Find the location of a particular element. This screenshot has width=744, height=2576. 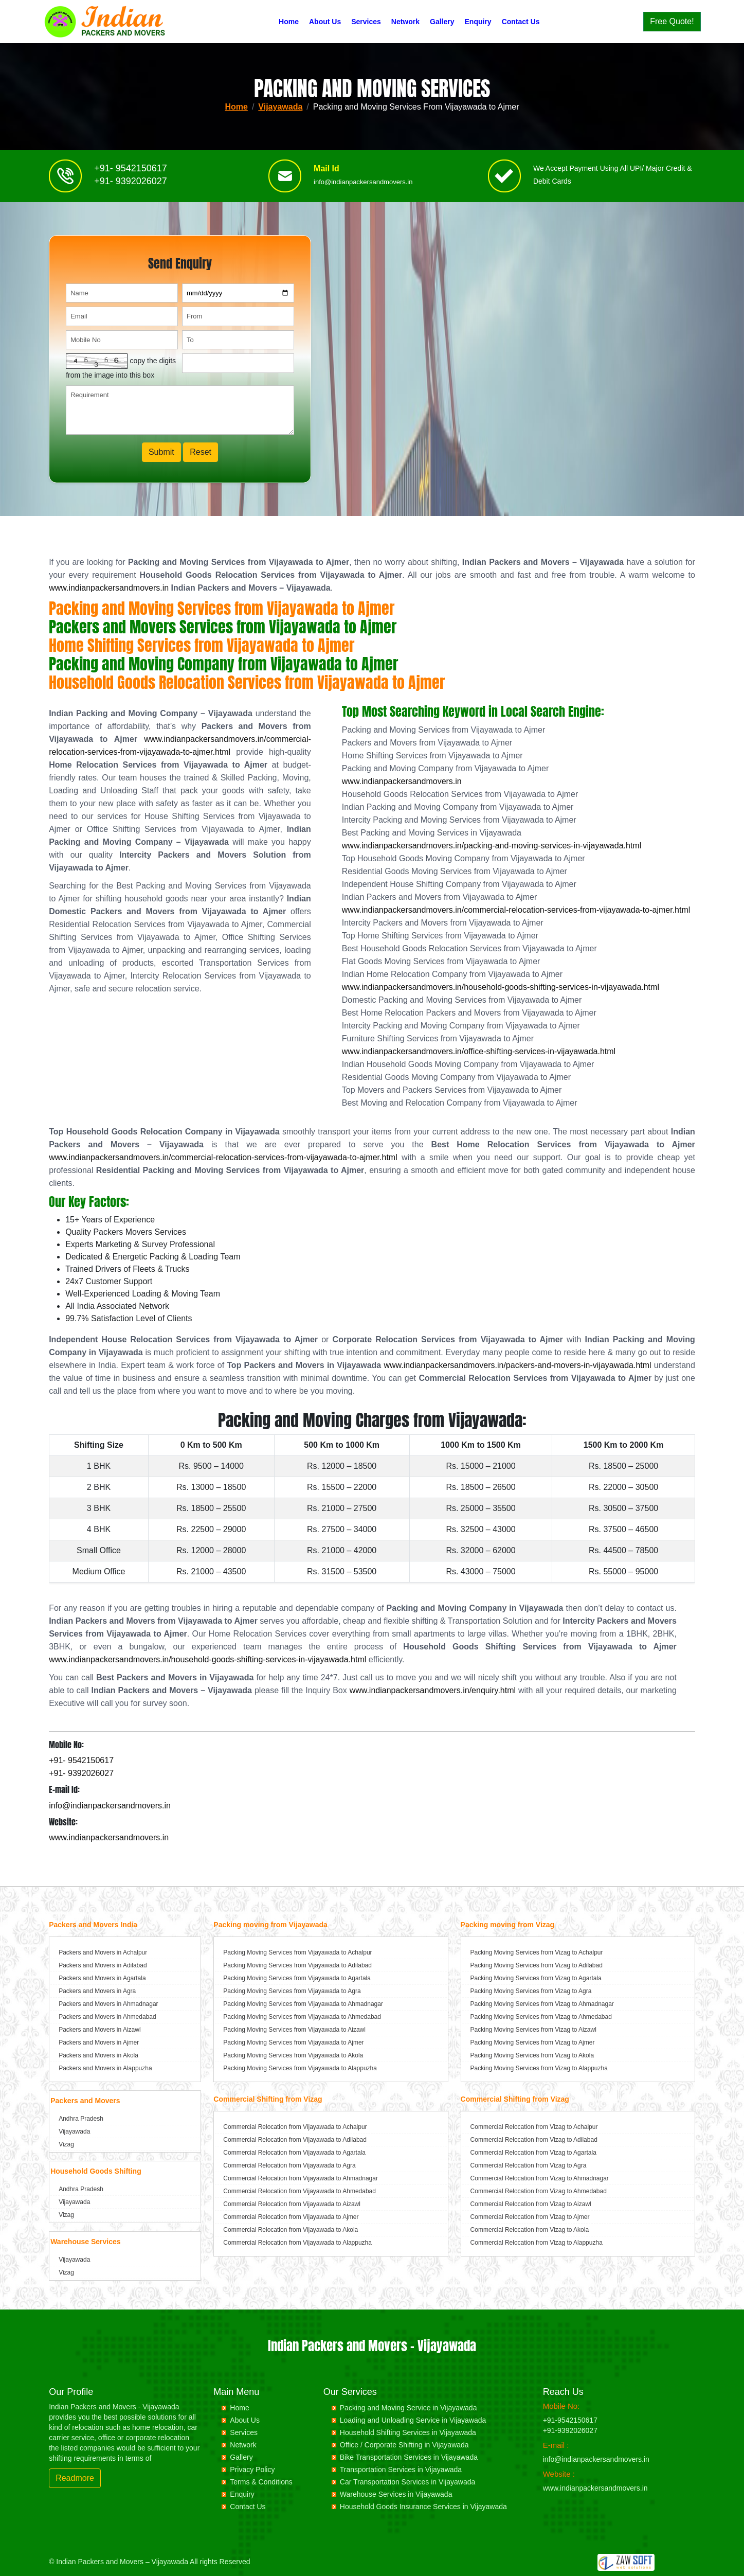

Commercial Relocation from Vizag to Agra is located at coordinates (528, 2165).